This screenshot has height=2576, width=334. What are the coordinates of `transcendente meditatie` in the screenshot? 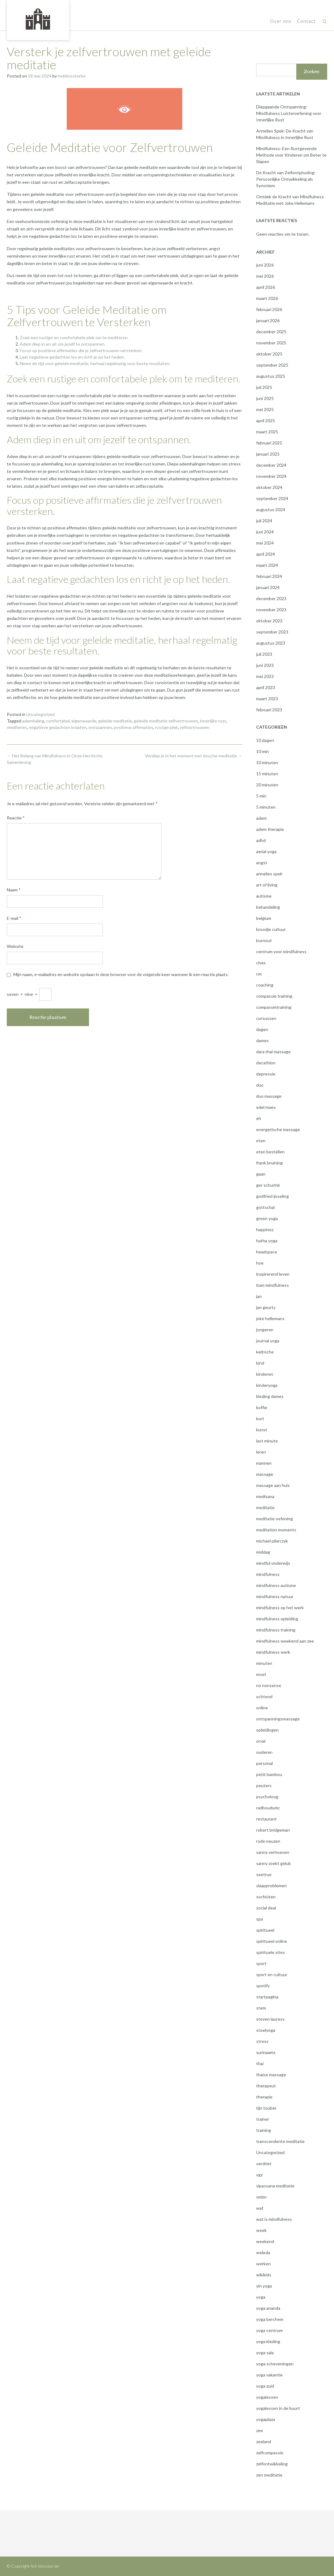 It's located at (280, 2141).